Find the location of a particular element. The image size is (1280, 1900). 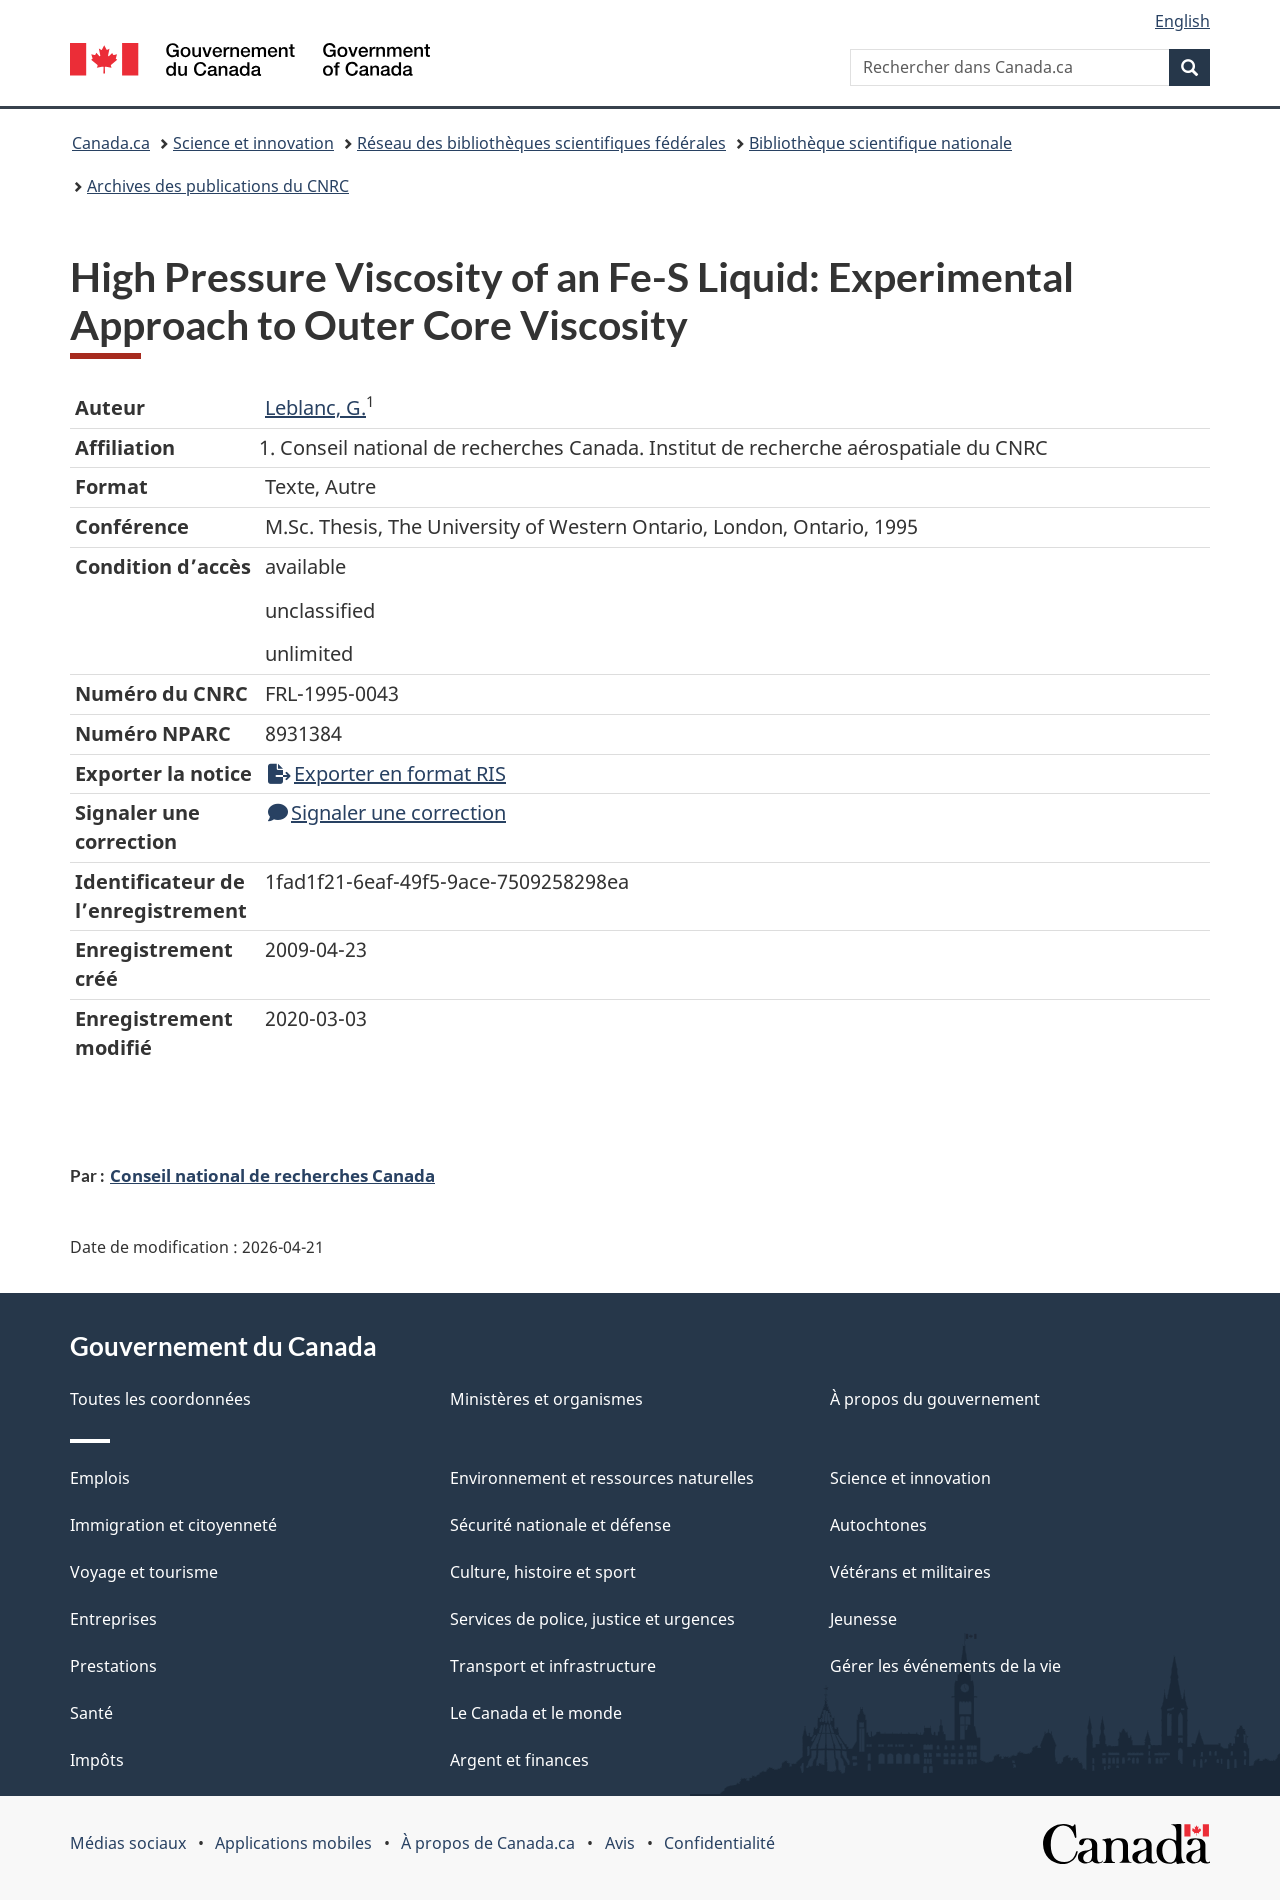

Réseau des bibliothèques scientifiques fédérales is located at coordinates (541, 143).